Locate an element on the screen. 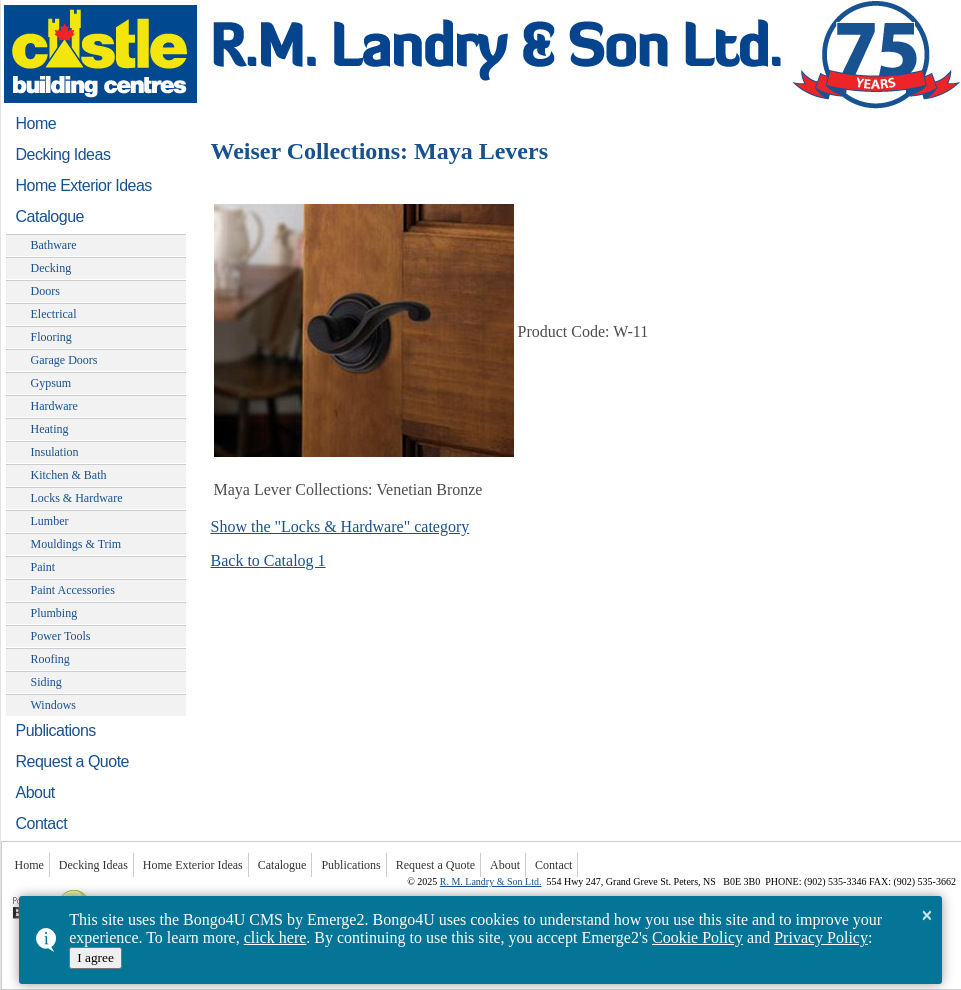  Catalogue is located at coordinates (50, 216).